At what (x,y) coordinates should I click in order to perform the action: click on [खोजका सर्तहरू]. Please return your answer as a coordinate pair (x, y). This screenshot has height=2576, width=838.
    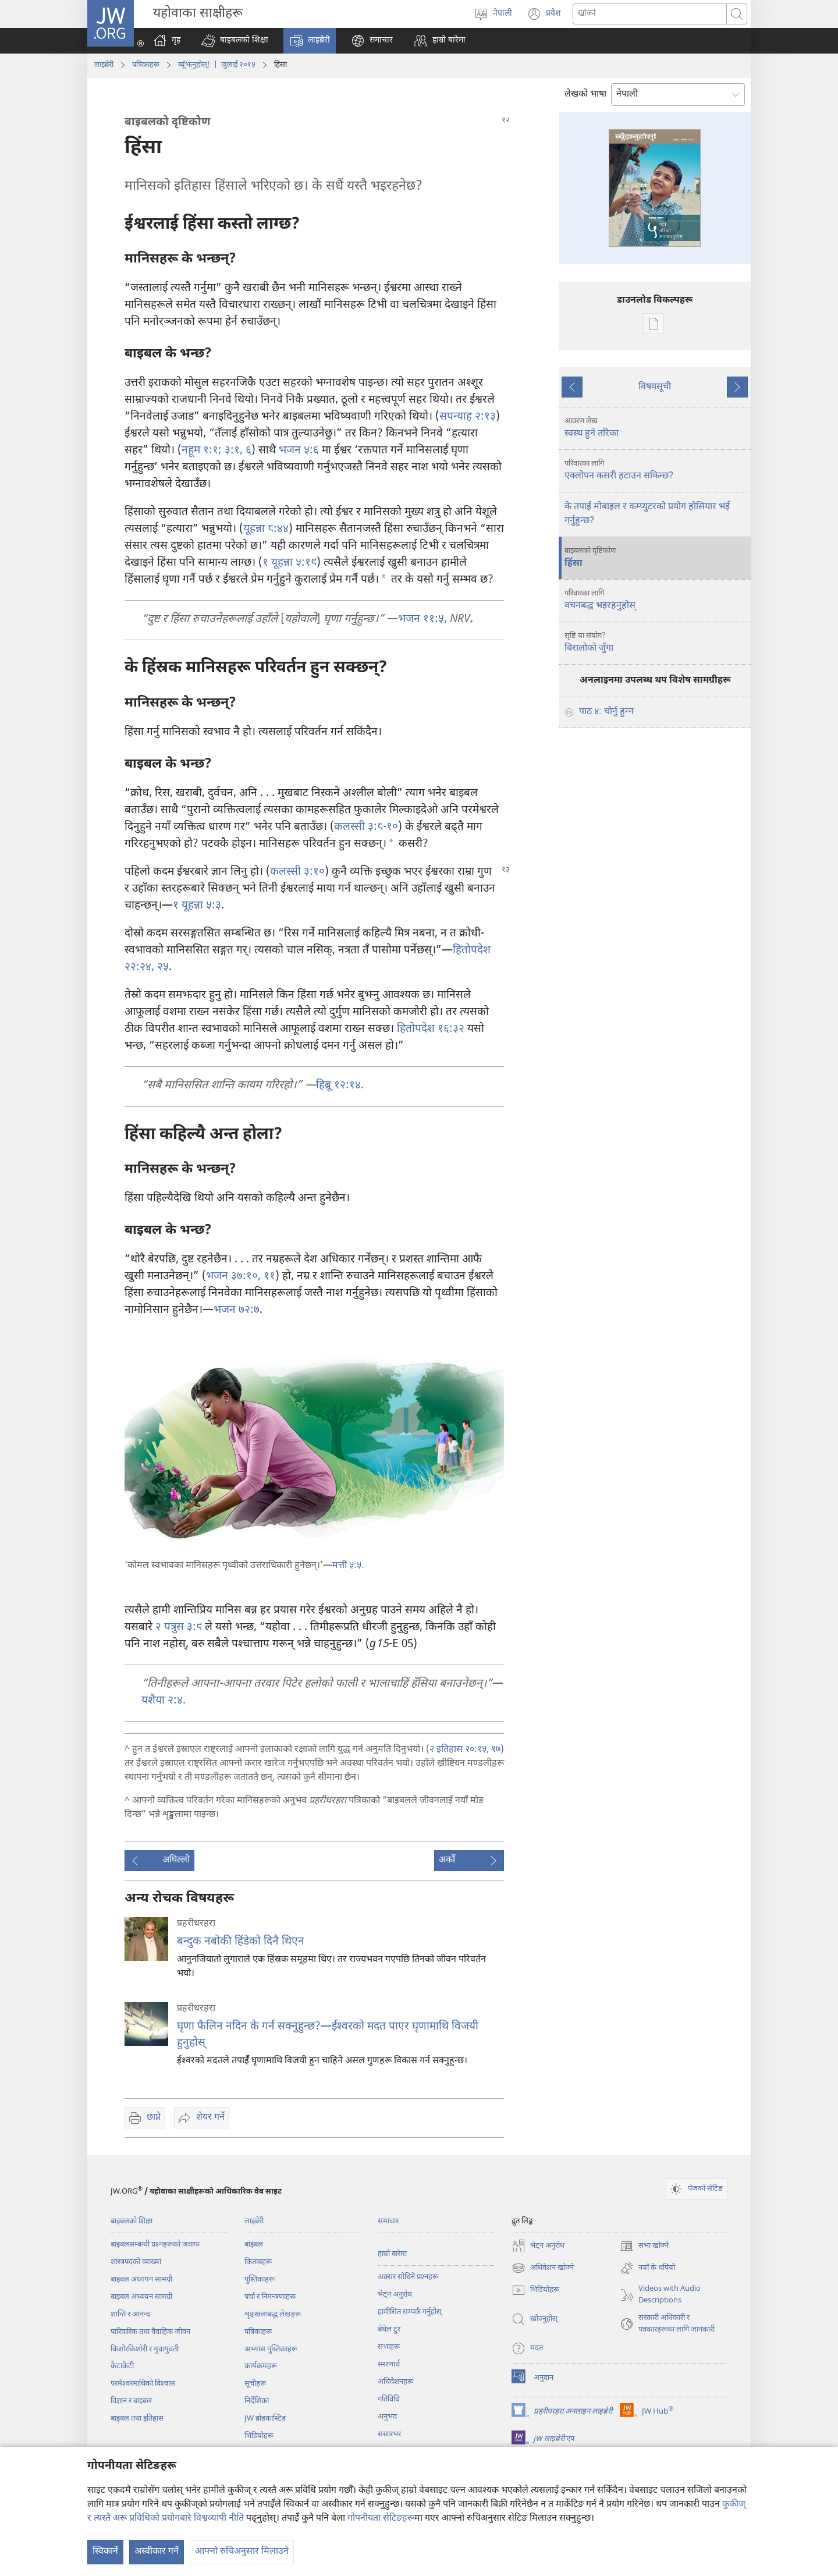
    Looking at the image, I should click on (650, 13).